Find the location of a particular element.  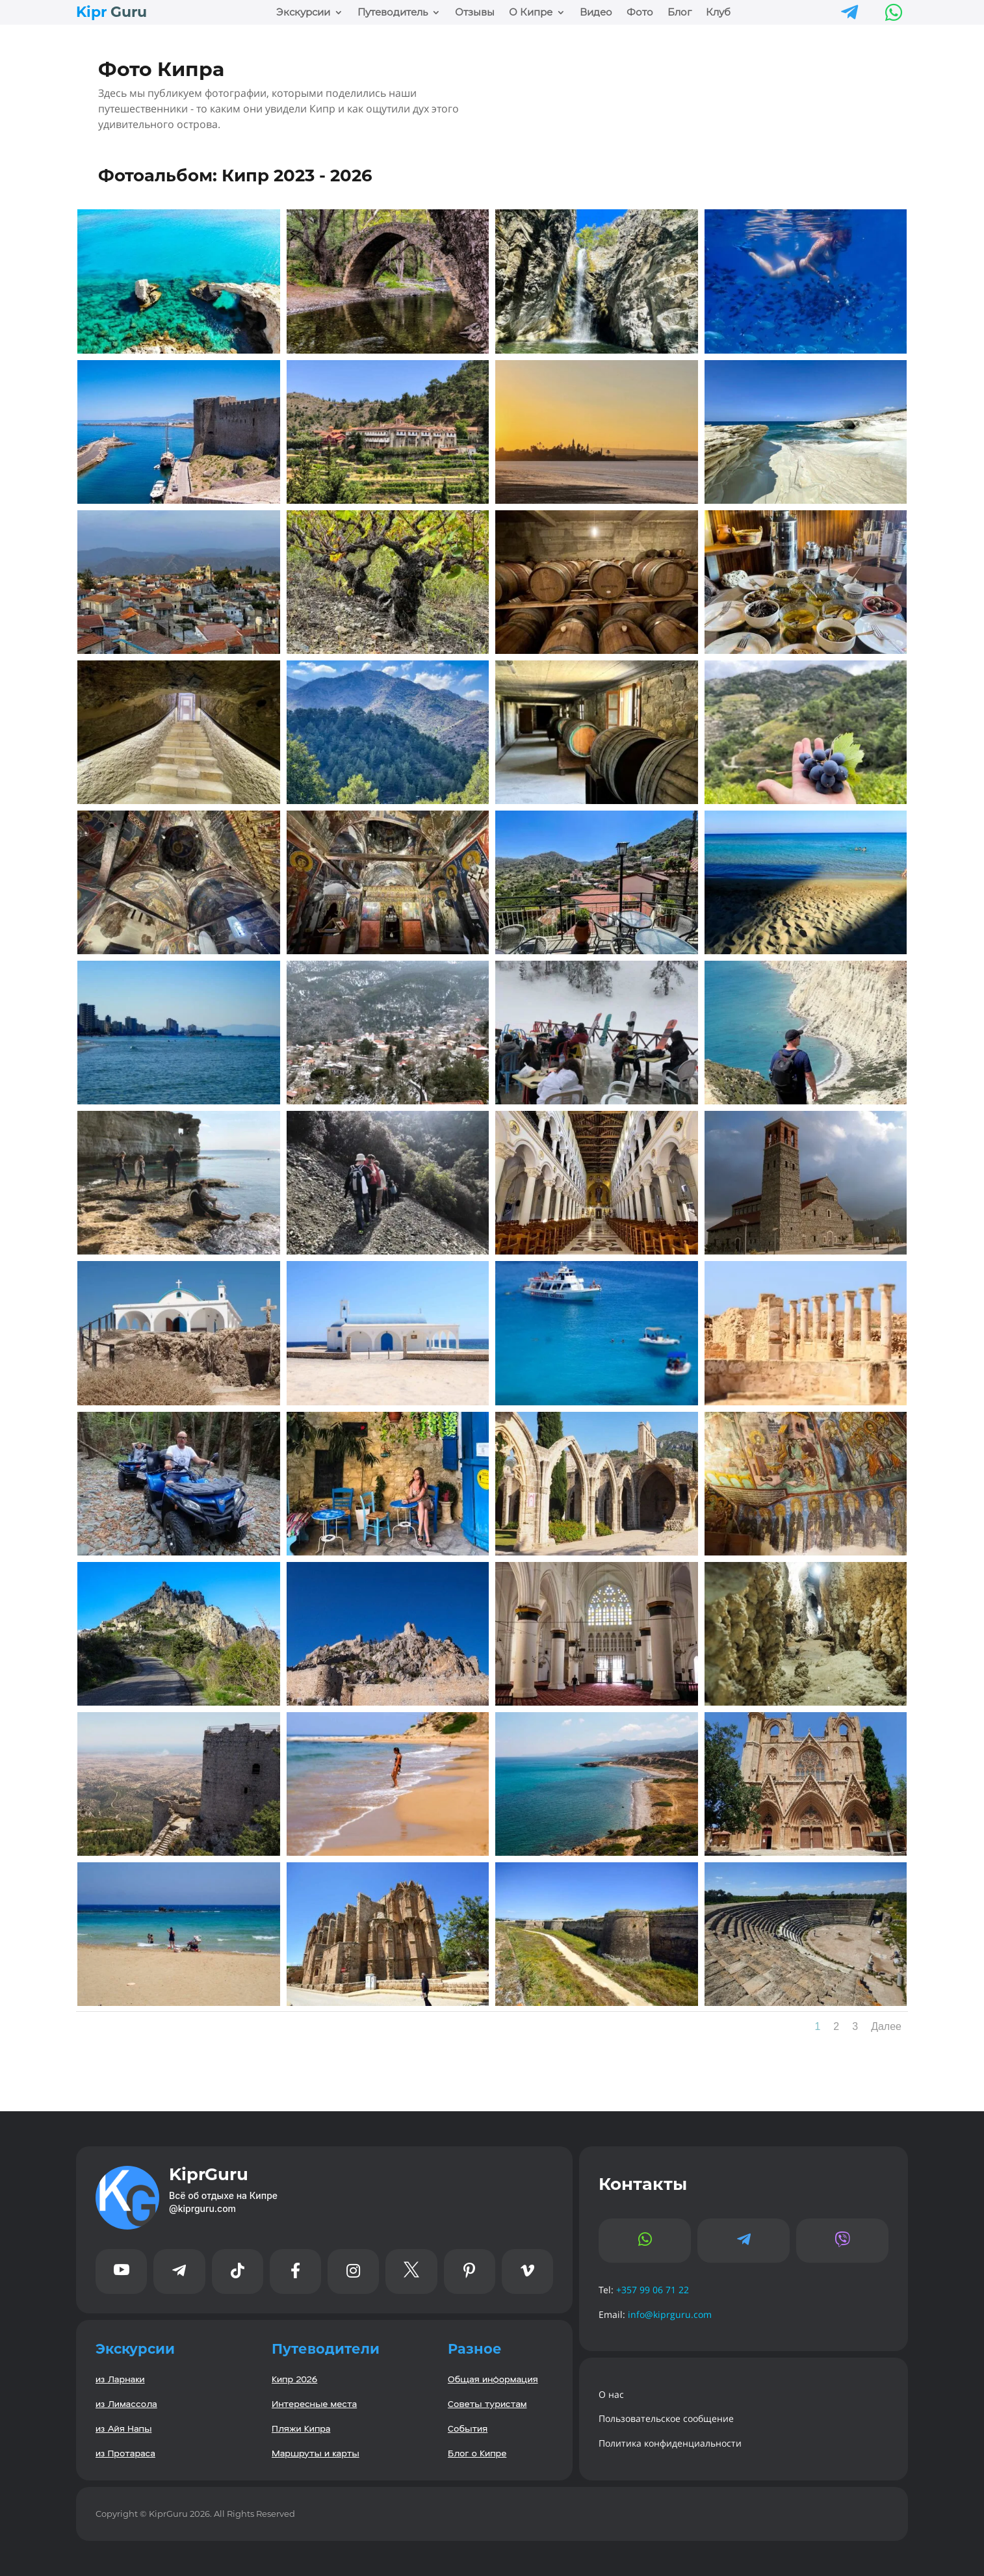

Блог о Кипре is located at coordinates (477, 2453).